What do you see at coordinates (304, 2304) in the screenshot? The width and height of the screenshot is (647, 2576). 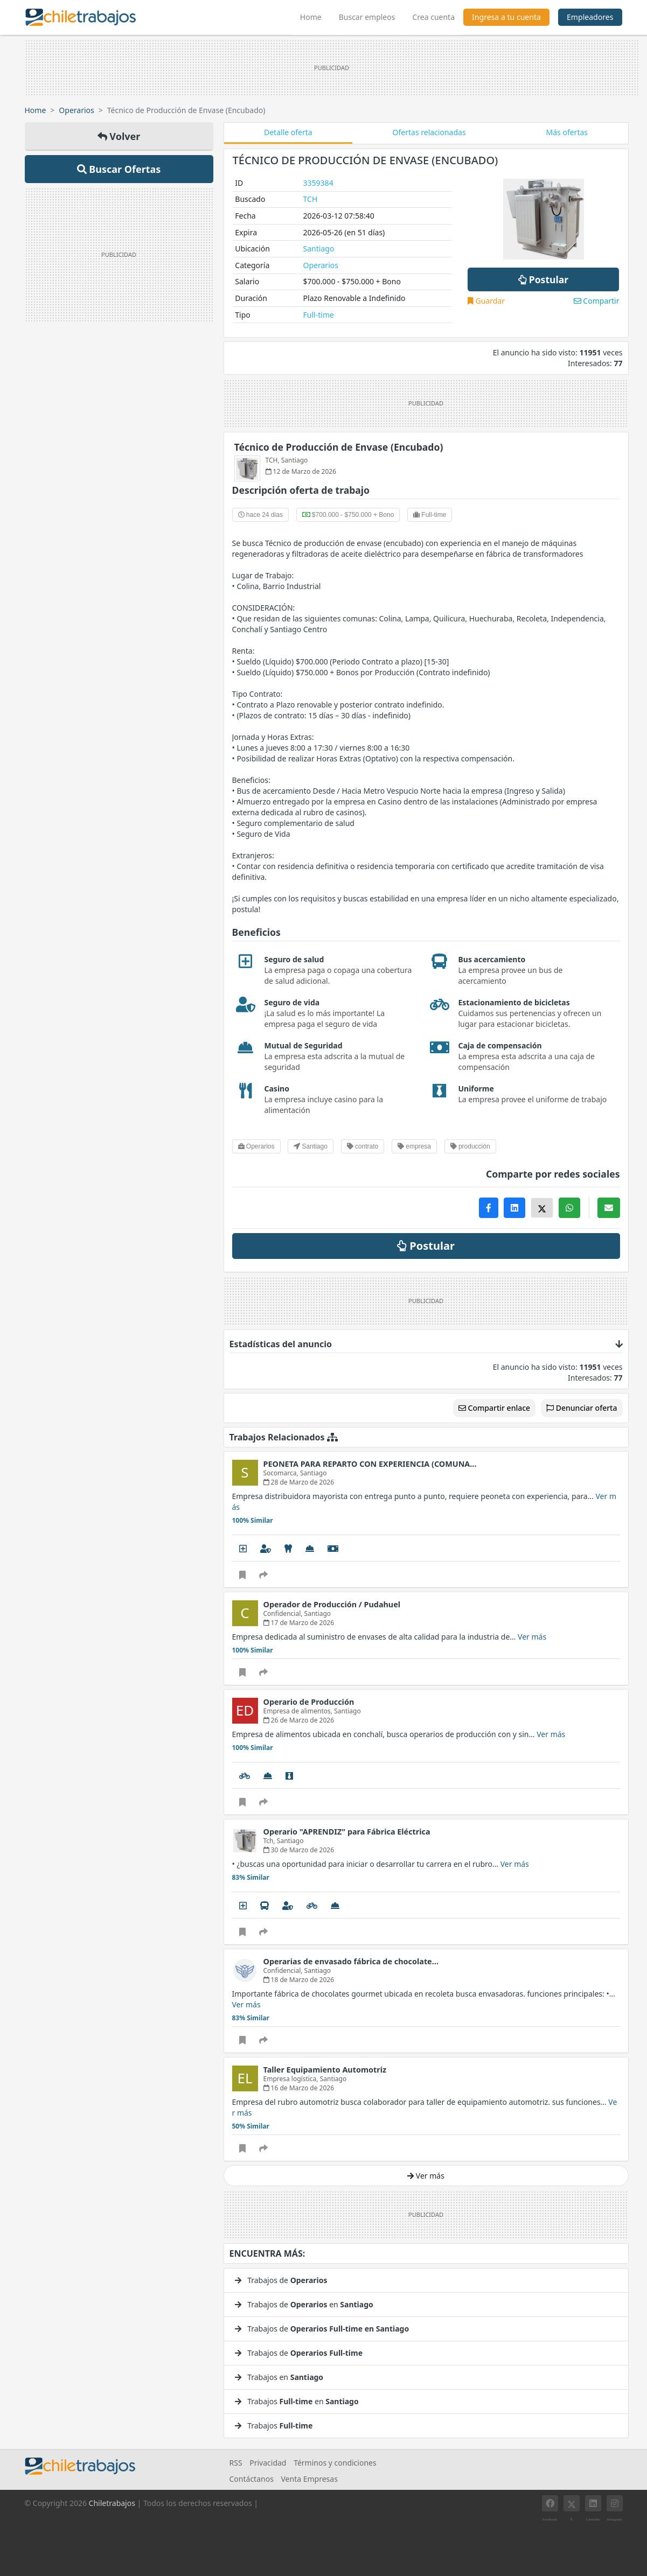 I see `Trabajos de en` at bounding box center [304, 2304].